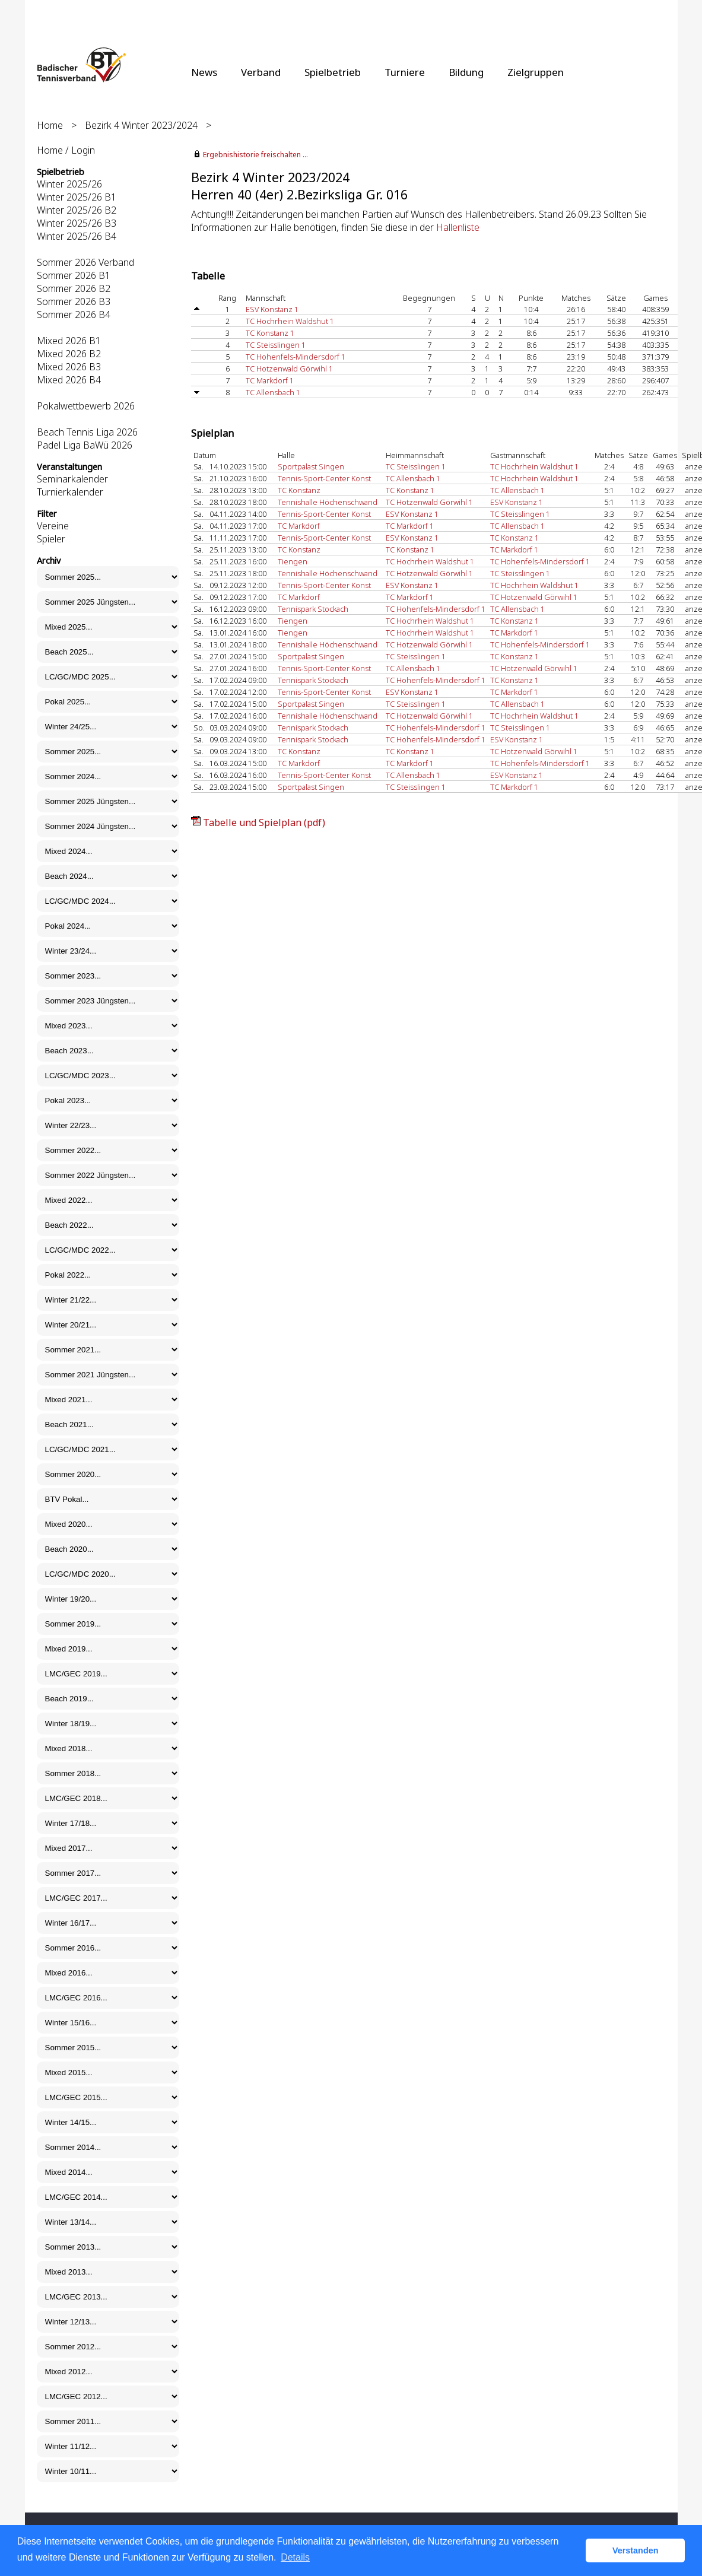 The image size is (702, 2576). I want to click on Vereine, so click(53, 525).